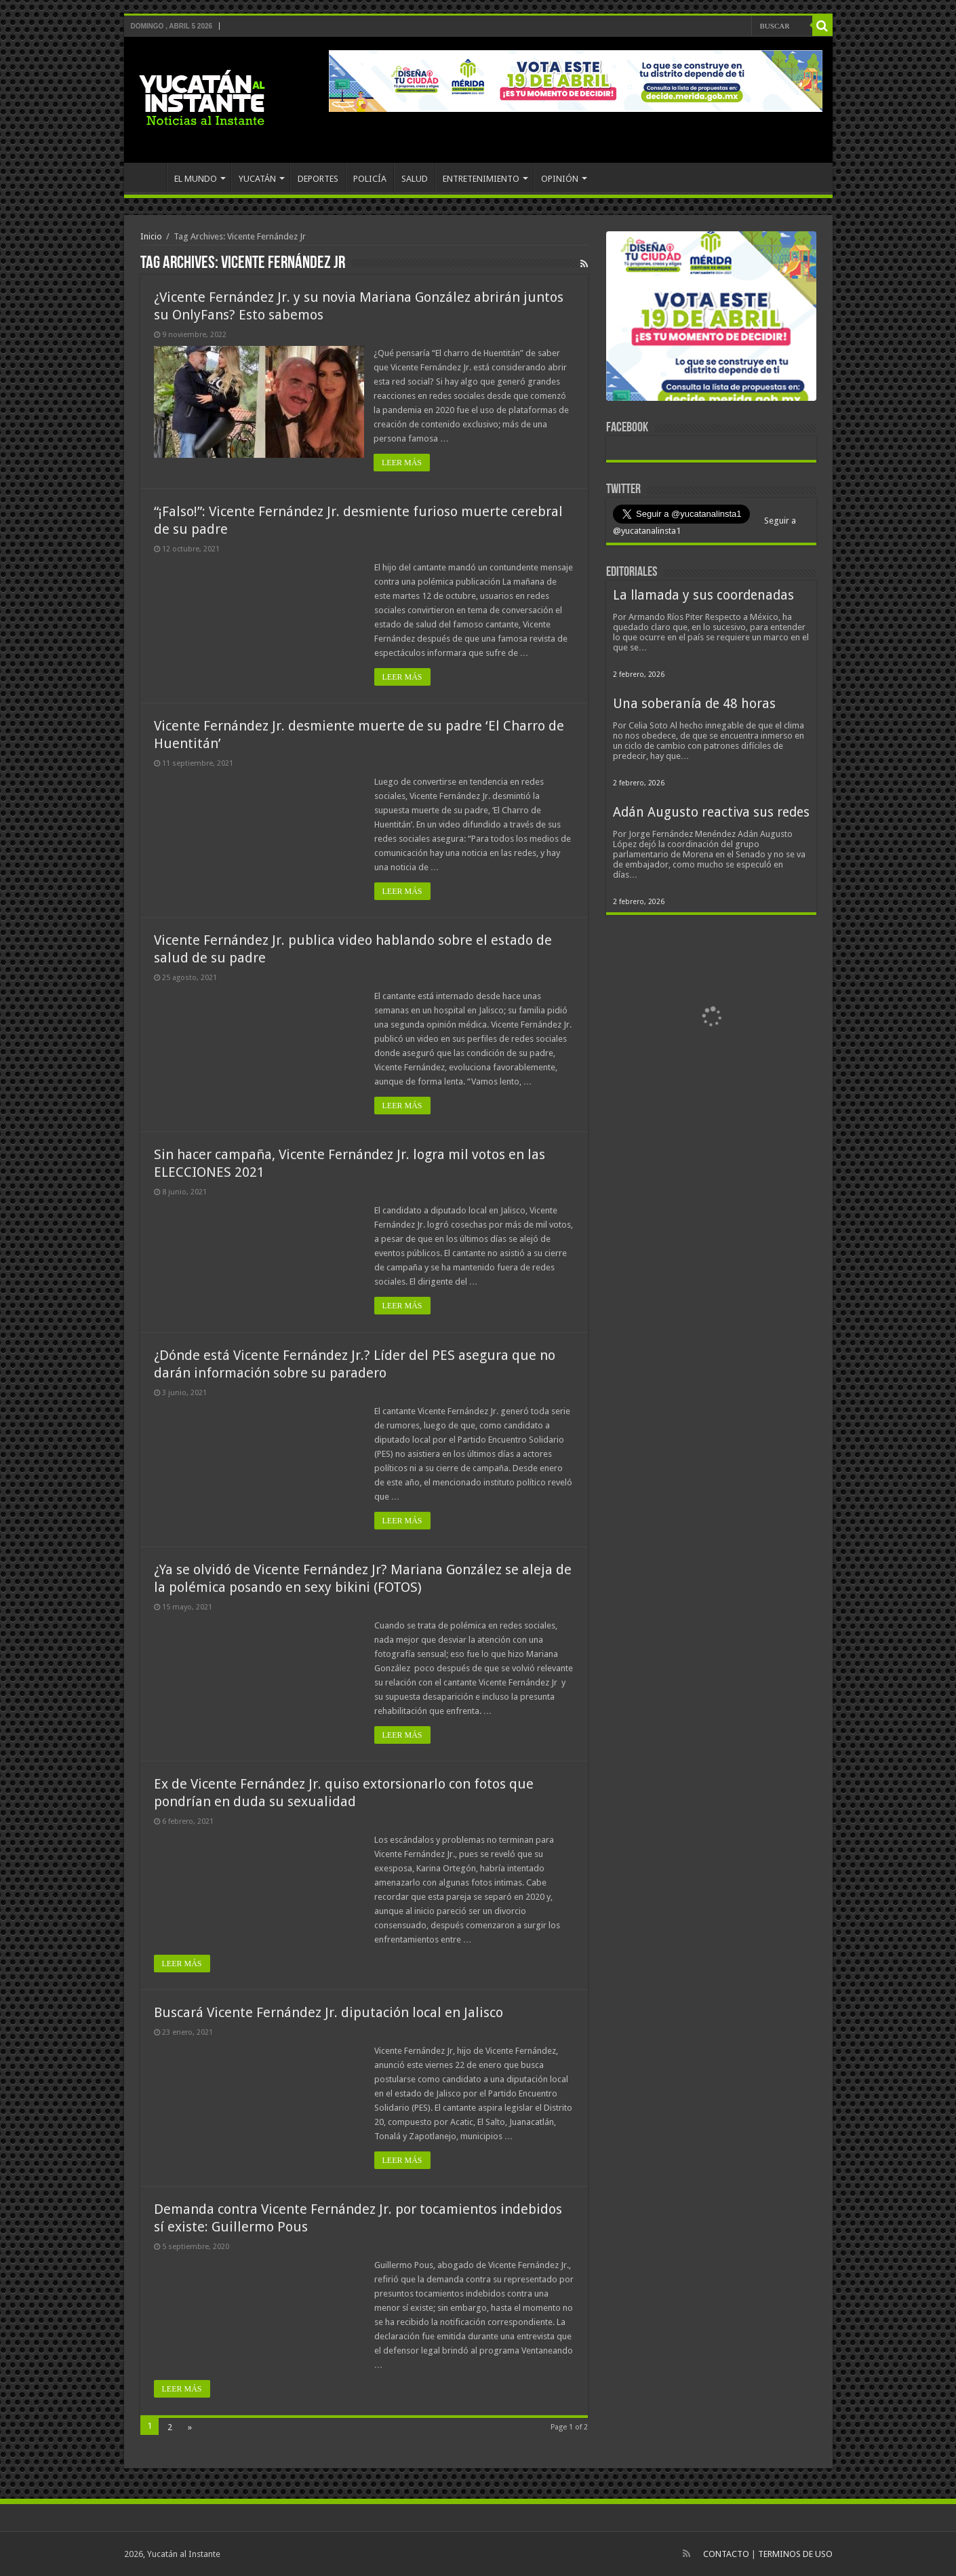  I want to click on La llamada y sus coordenadas, so click(703, 595).